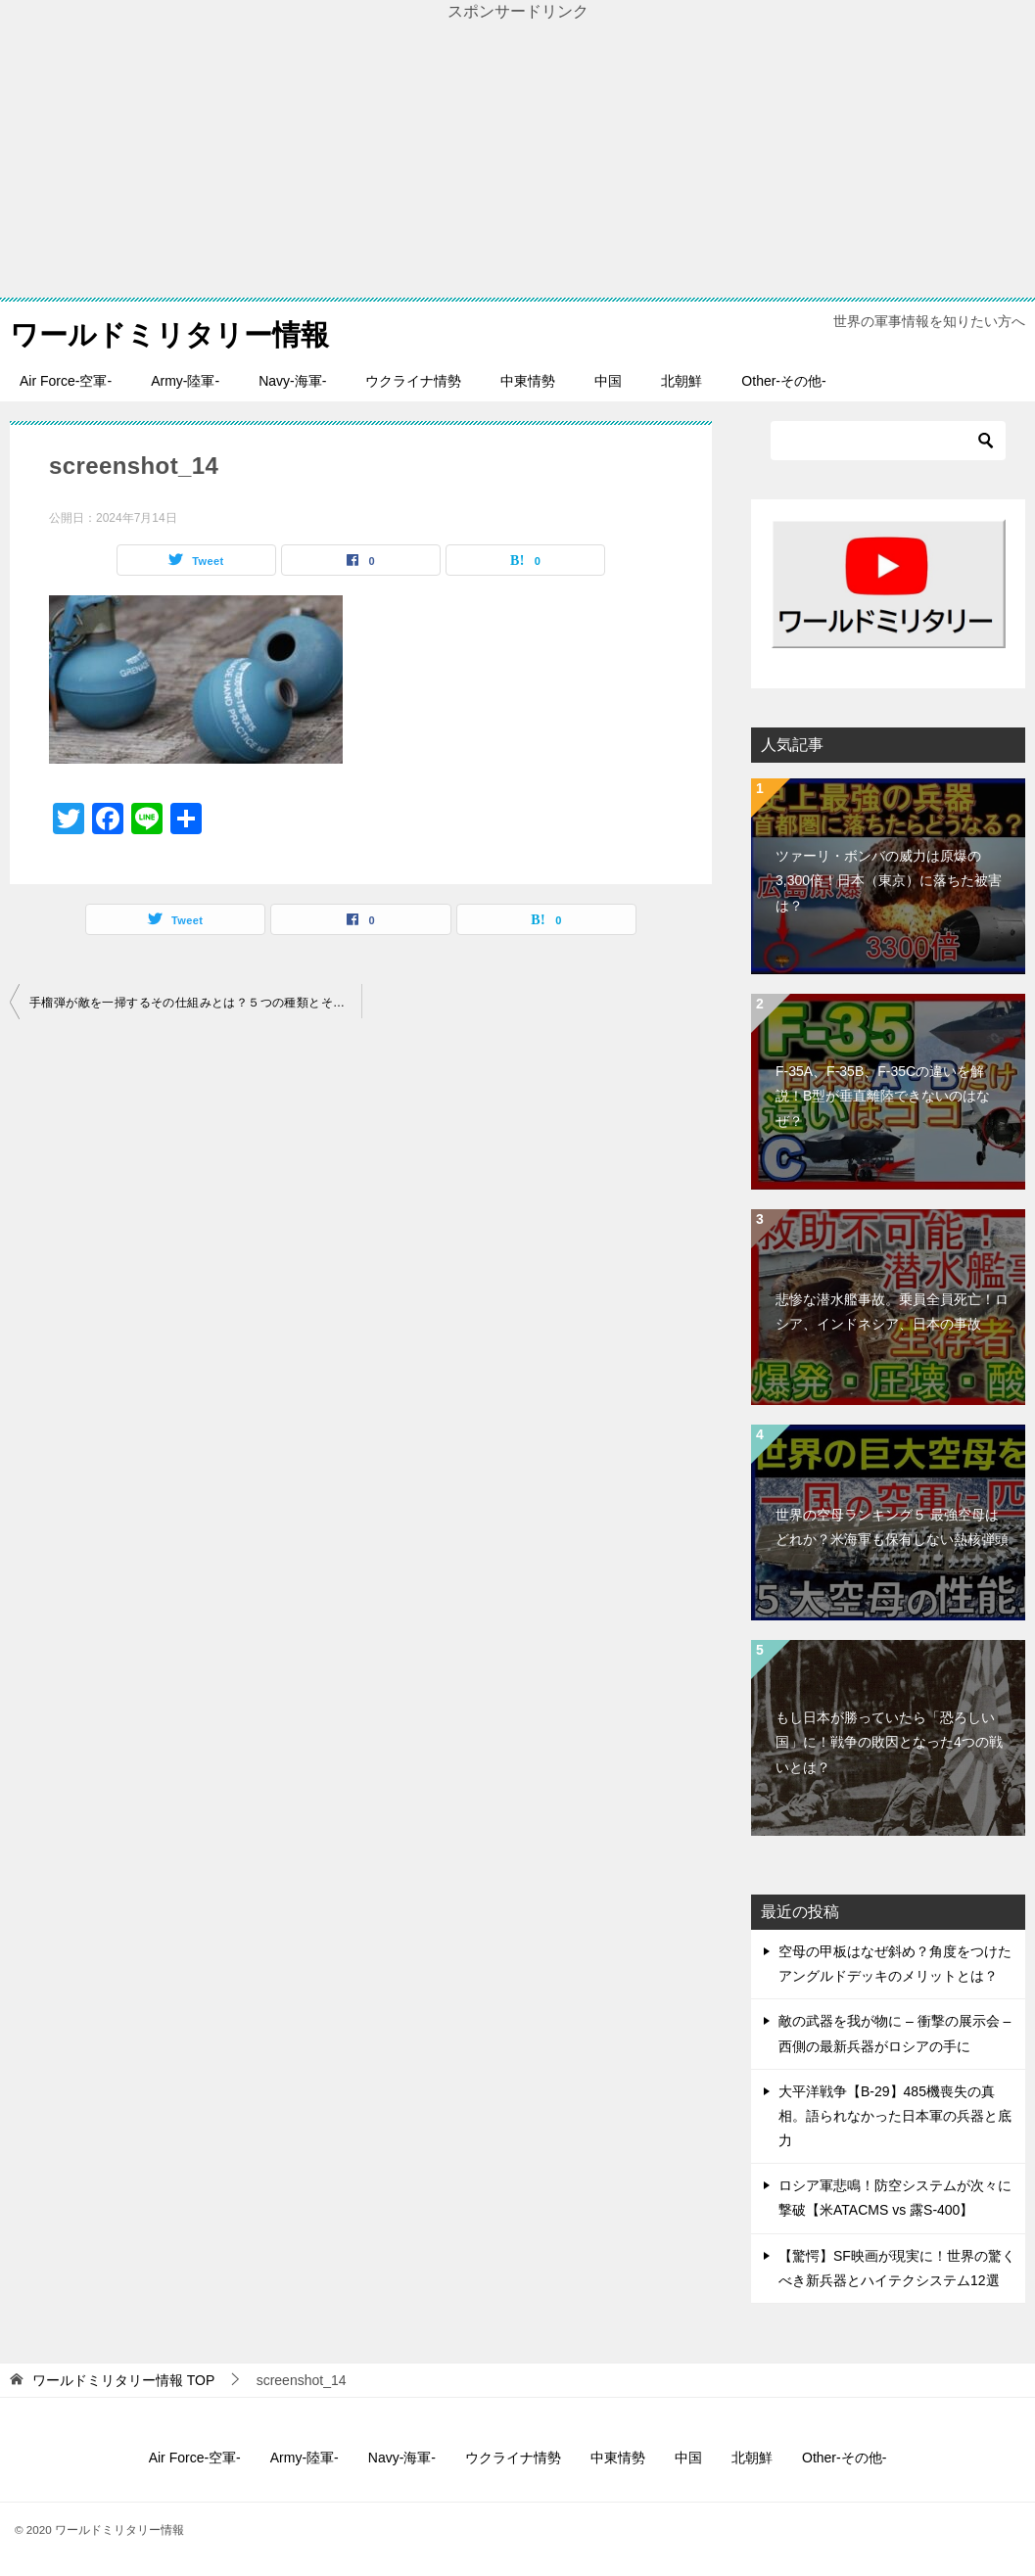 The width and height of the screenshot is (1035, 2576). Describe the element at coordinates (527, 381) in the screenshot. I see `中東情勢` at that location.